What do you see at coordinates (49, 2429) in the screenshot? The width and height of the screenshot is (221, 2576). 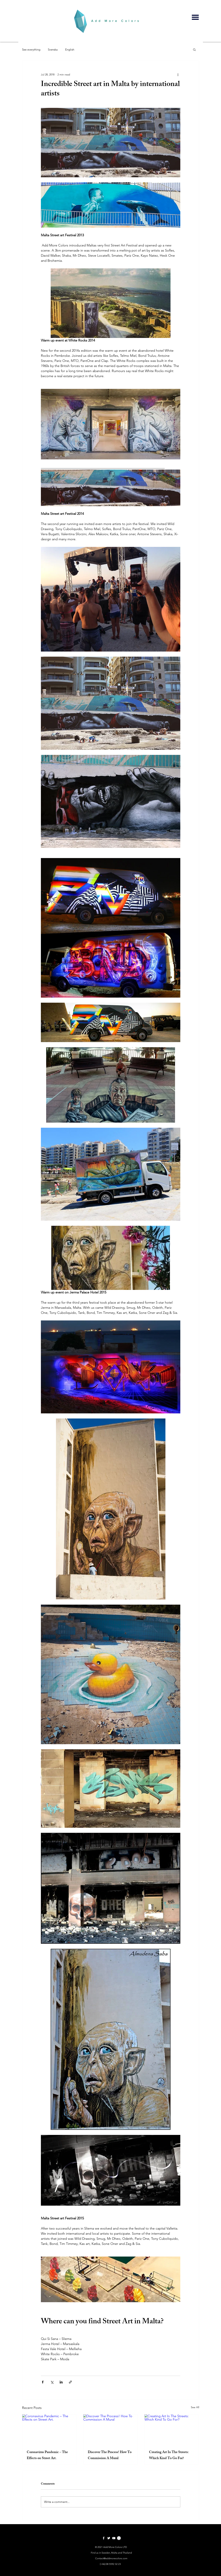 I see `[Coronavirus Pandemic – The Effects on Street Art.]` at bounding box center [49, 2429].